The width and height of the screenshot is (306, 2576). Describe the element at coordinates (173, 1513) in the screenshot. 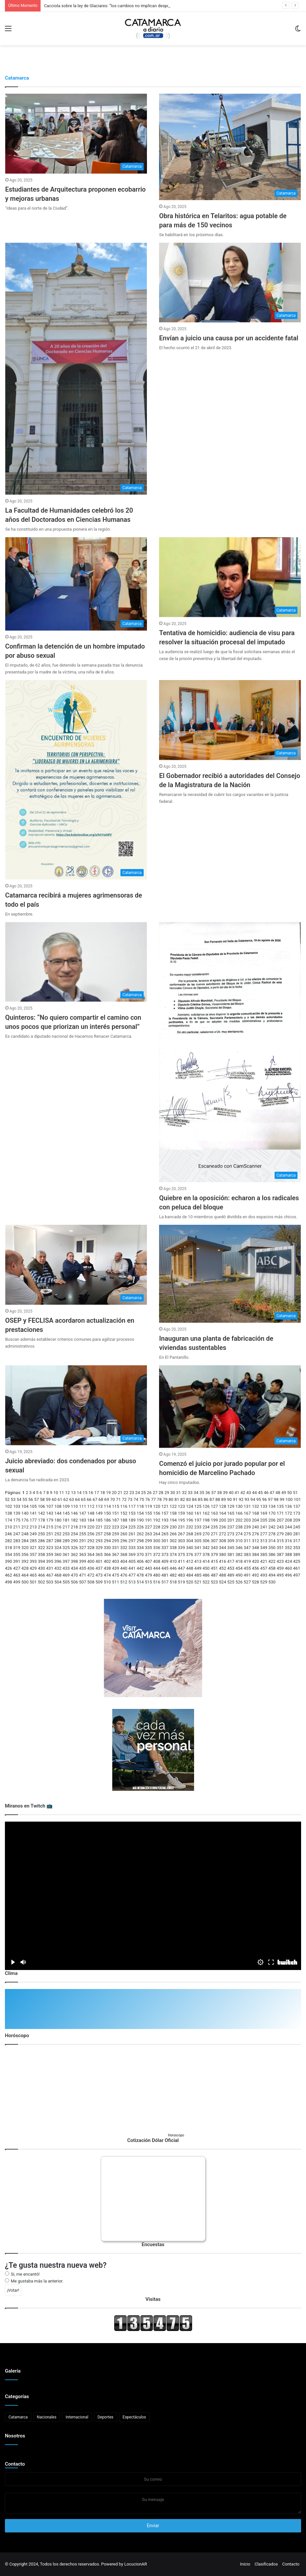

I see `158` at that location.